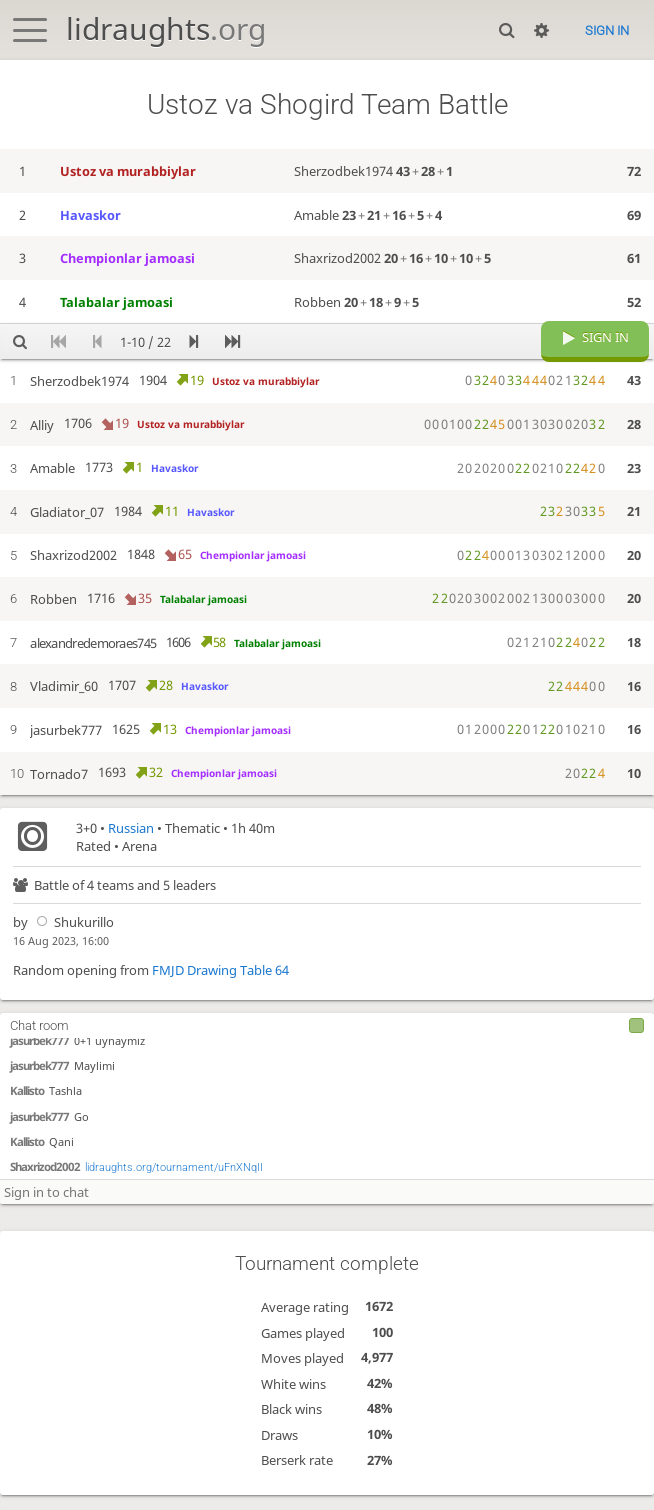 The height and width of the screenshot is (1510, 654). What do you see at coordinates (174, 1180) in the screenshot?
I see `lidraughts.org/tournament/uFnXNqII` at bounding box center [174, 1180].